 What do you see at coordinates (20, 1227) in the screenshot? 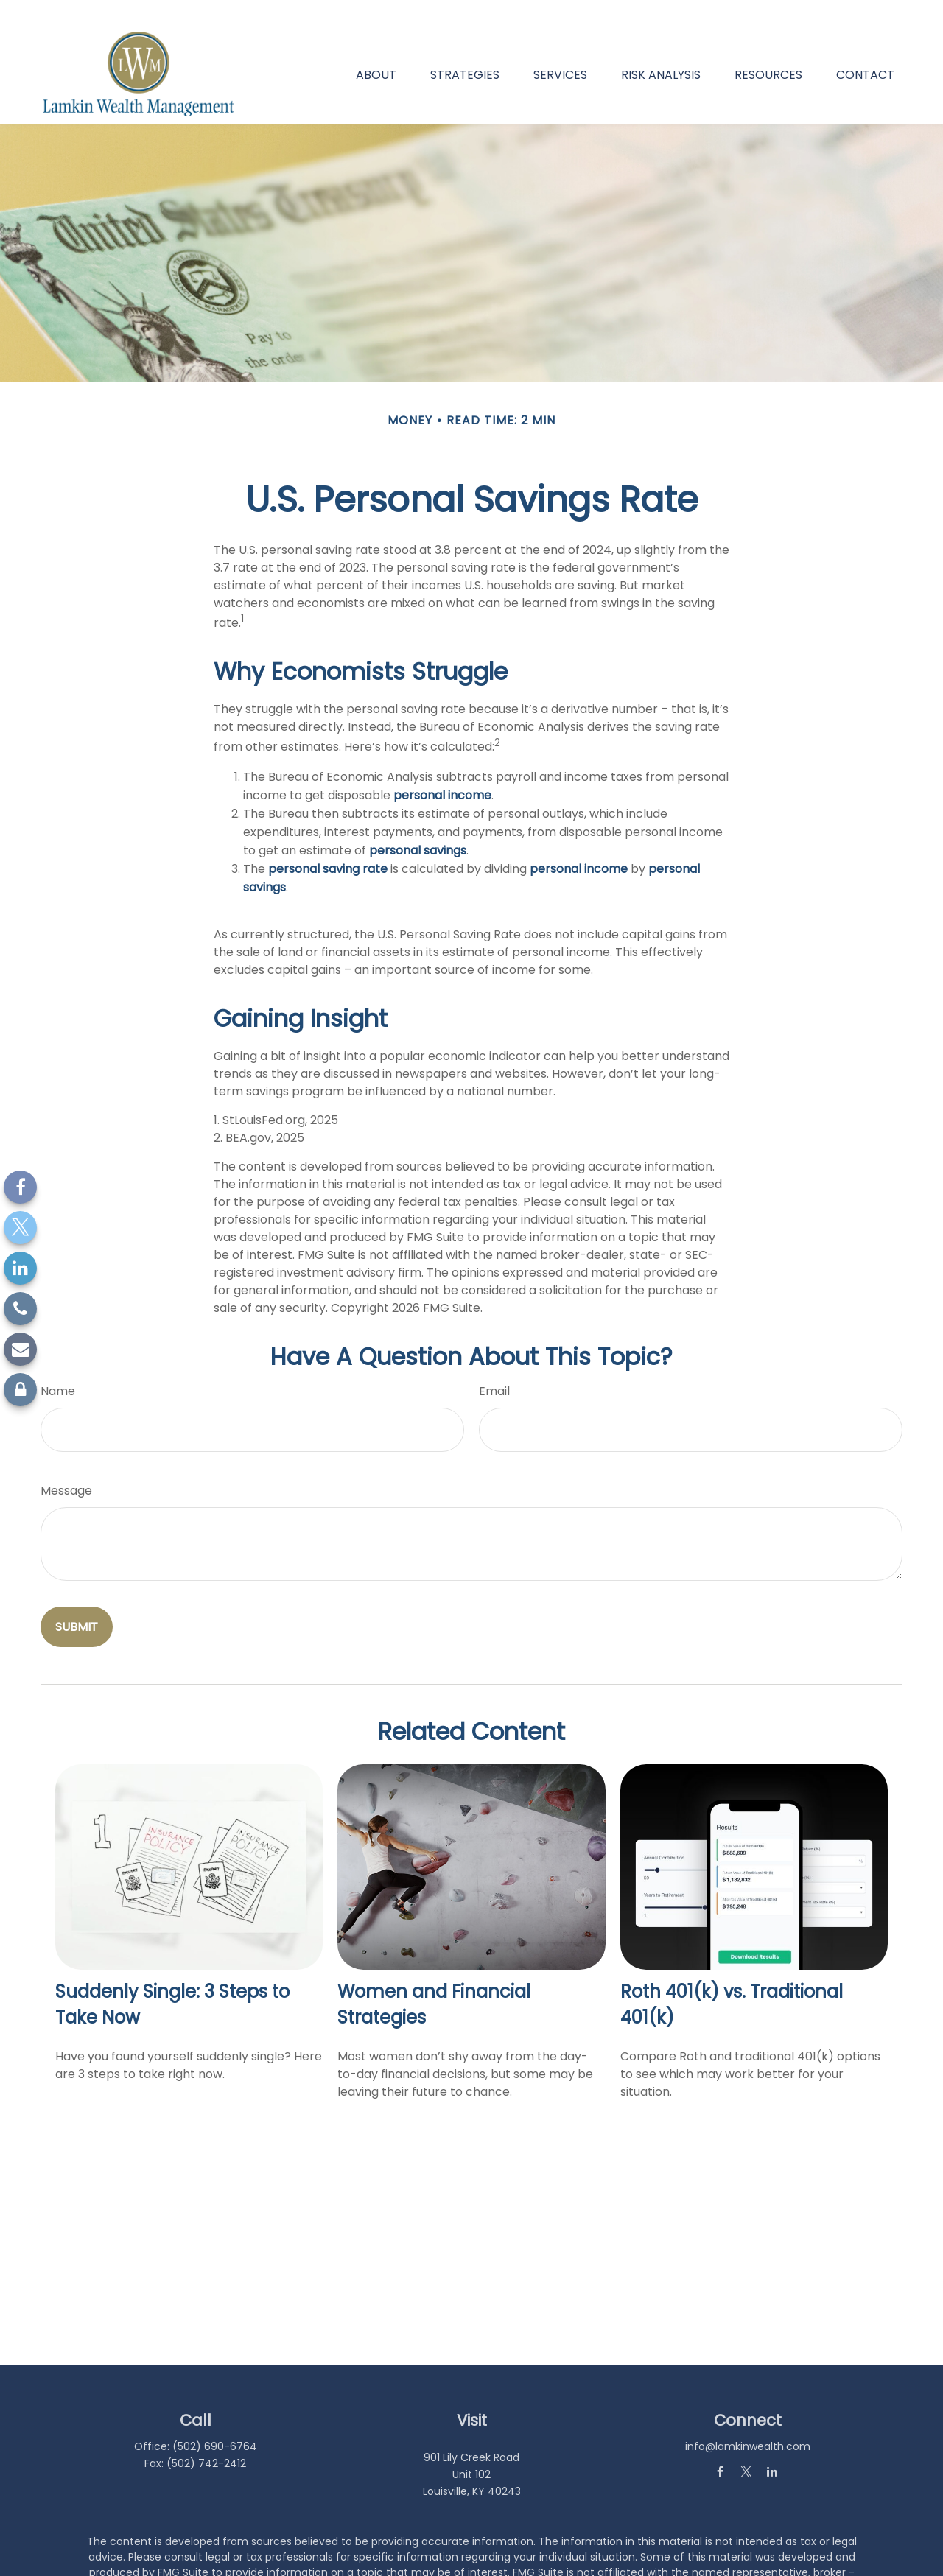
I see `[Twitter]` at bounding box center [20, 1227].